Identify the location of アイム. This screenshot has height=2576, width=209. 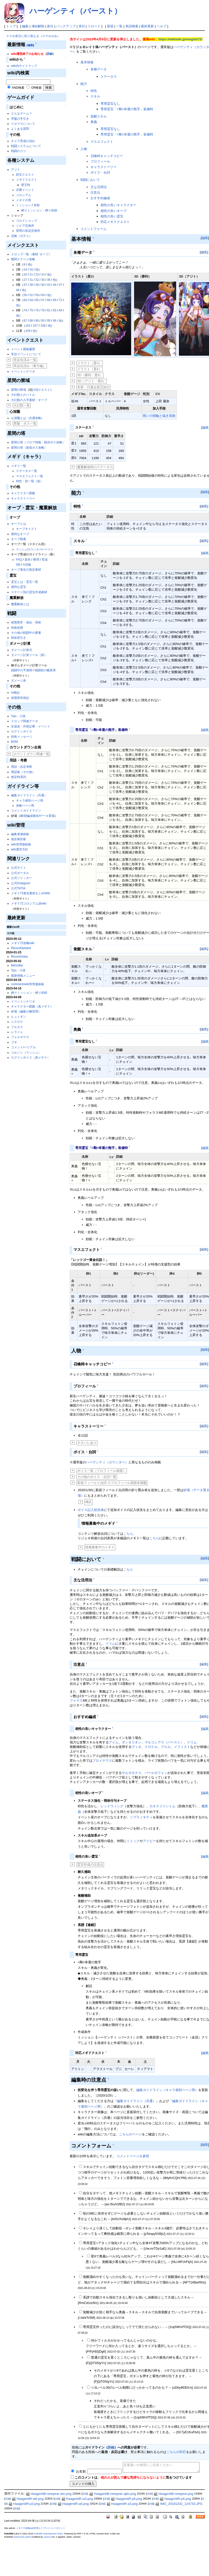
(114, 1742).